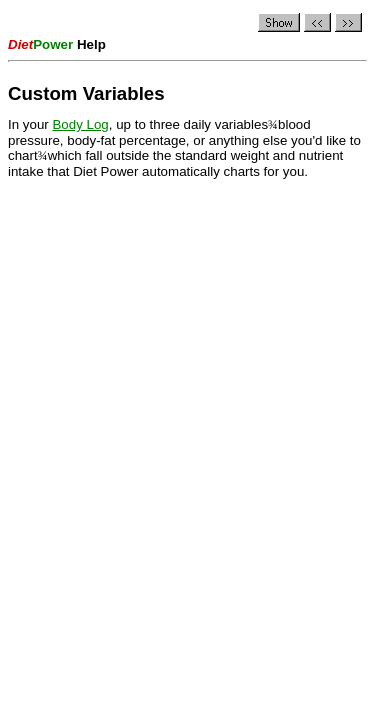 This screenshot has width=375, height=720. Describe the element at coordinates (80, 124) in the screenshot. I see `Body Log` at that location.